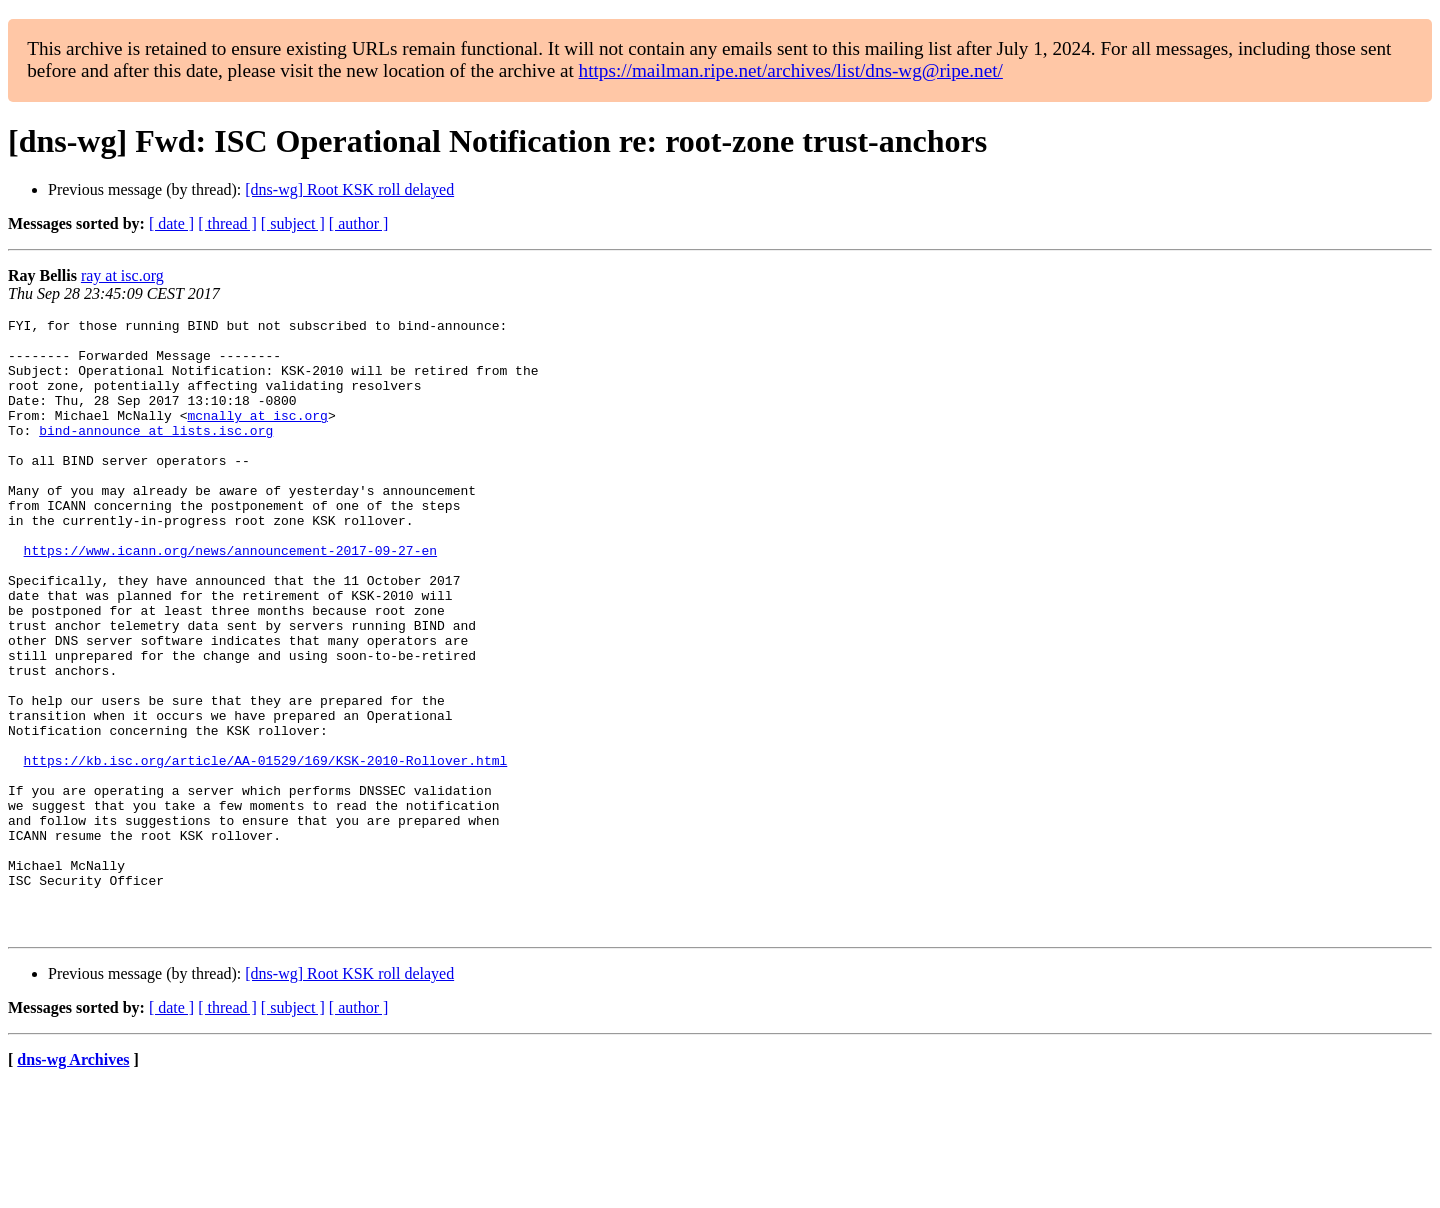 This screenshot has height=1208, width=1440. What do you see at coordinates (266, 850) in the screenshot?
I see `https://kb.isc.org/article/AA-01529/169/KSK-2010-Rollover.html` at bounding box center [266, 850].